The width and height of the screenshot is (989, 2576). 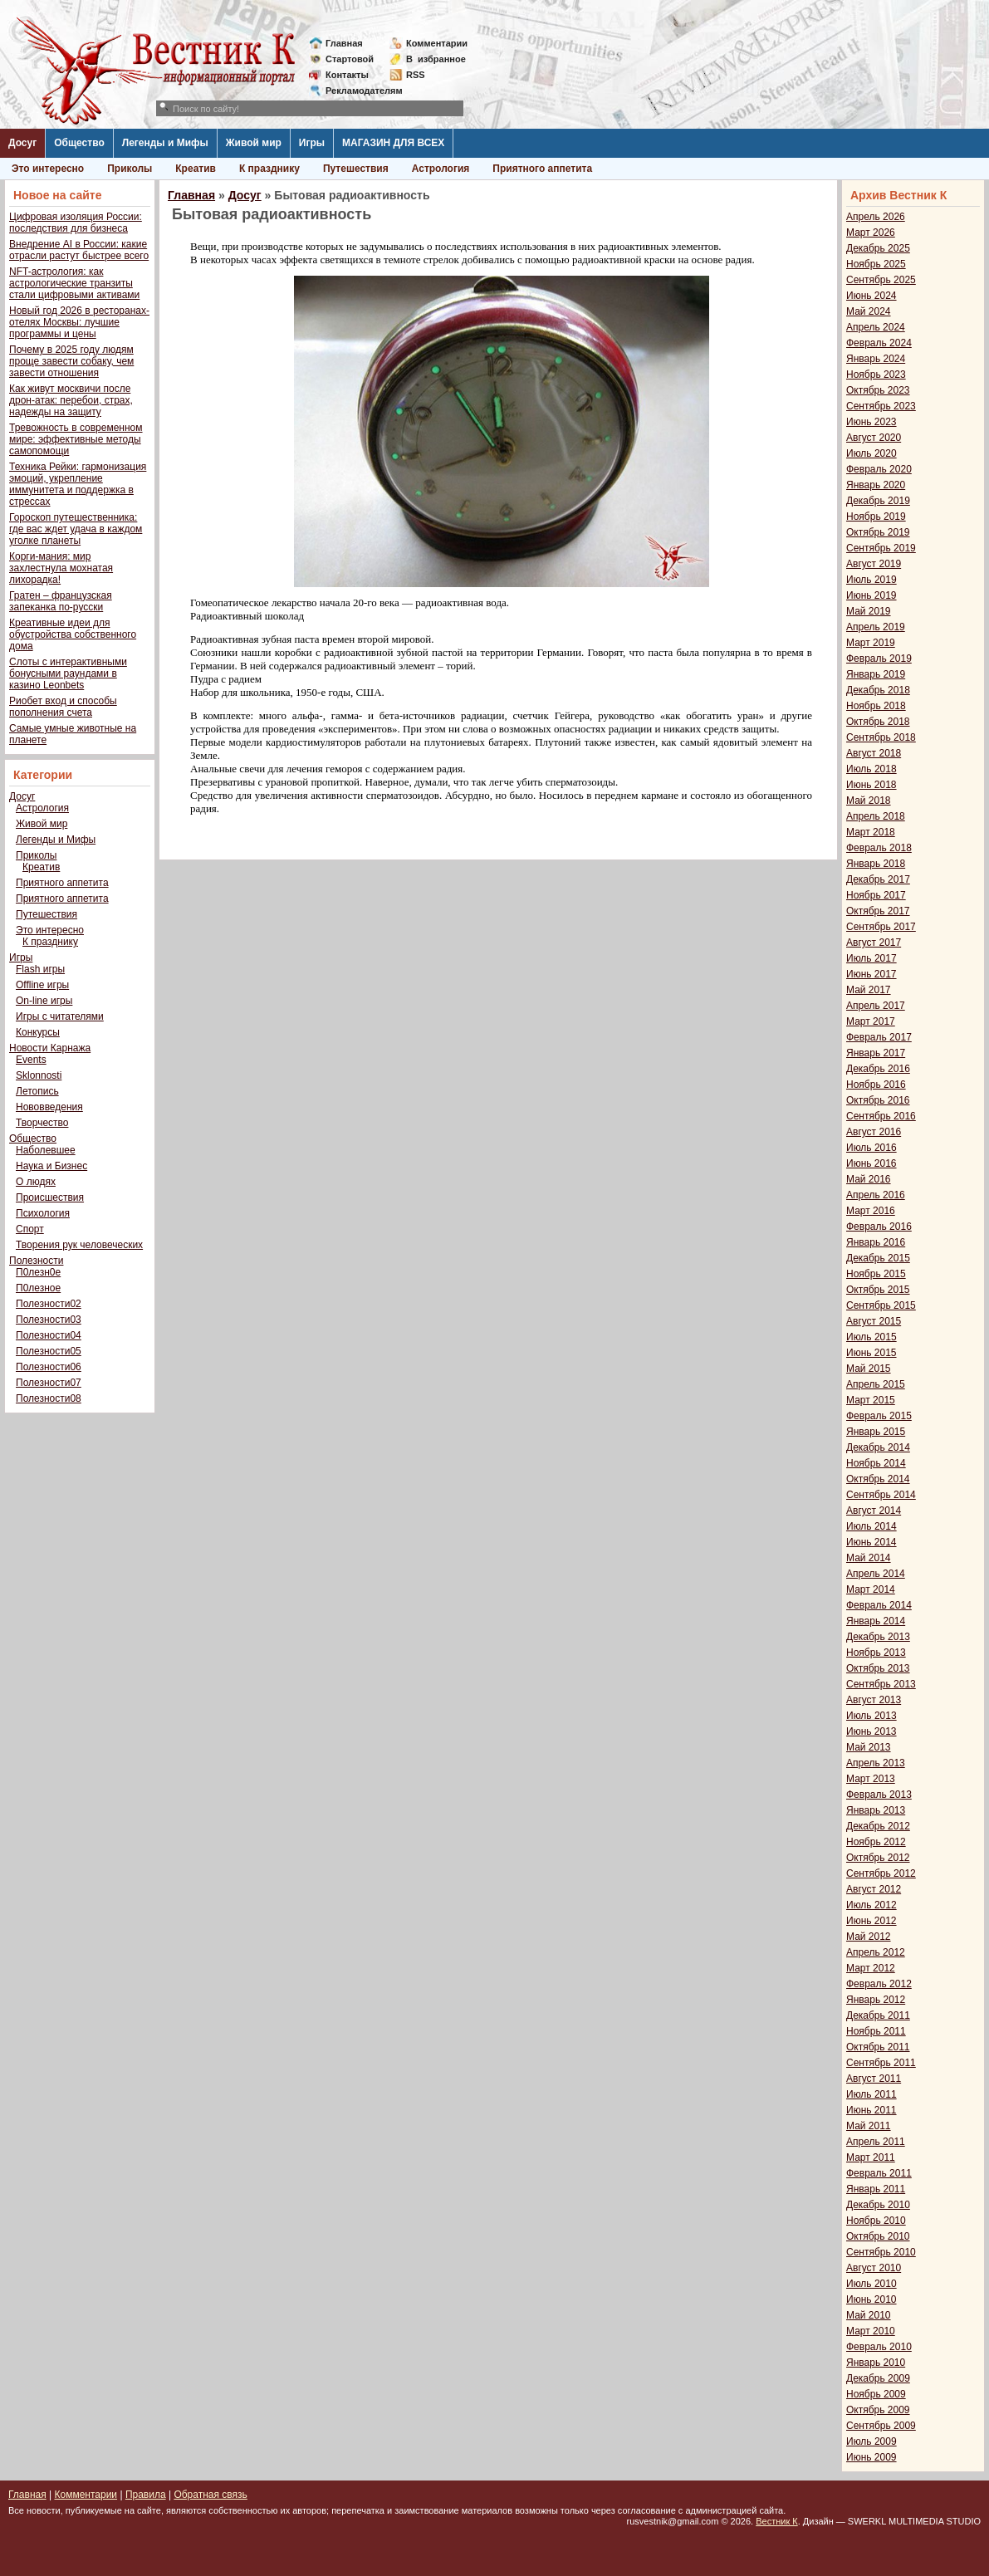 What do you see at coordinates (875, 1763) in the screenshot?
I see `Апрель 2013` at bounding box center [875, 1763].